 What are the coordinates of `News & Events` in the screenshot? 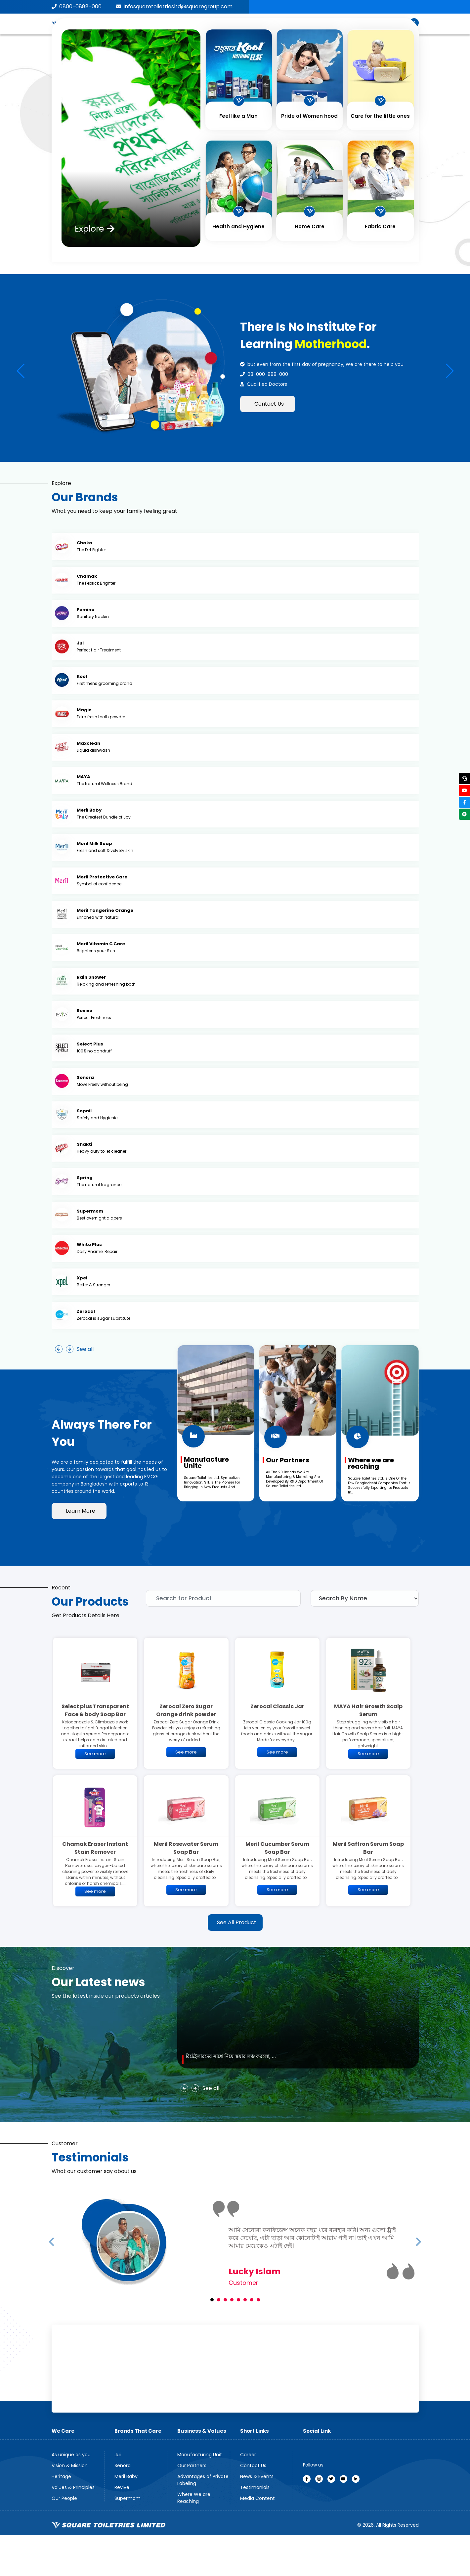 It's located at (257, 2476).